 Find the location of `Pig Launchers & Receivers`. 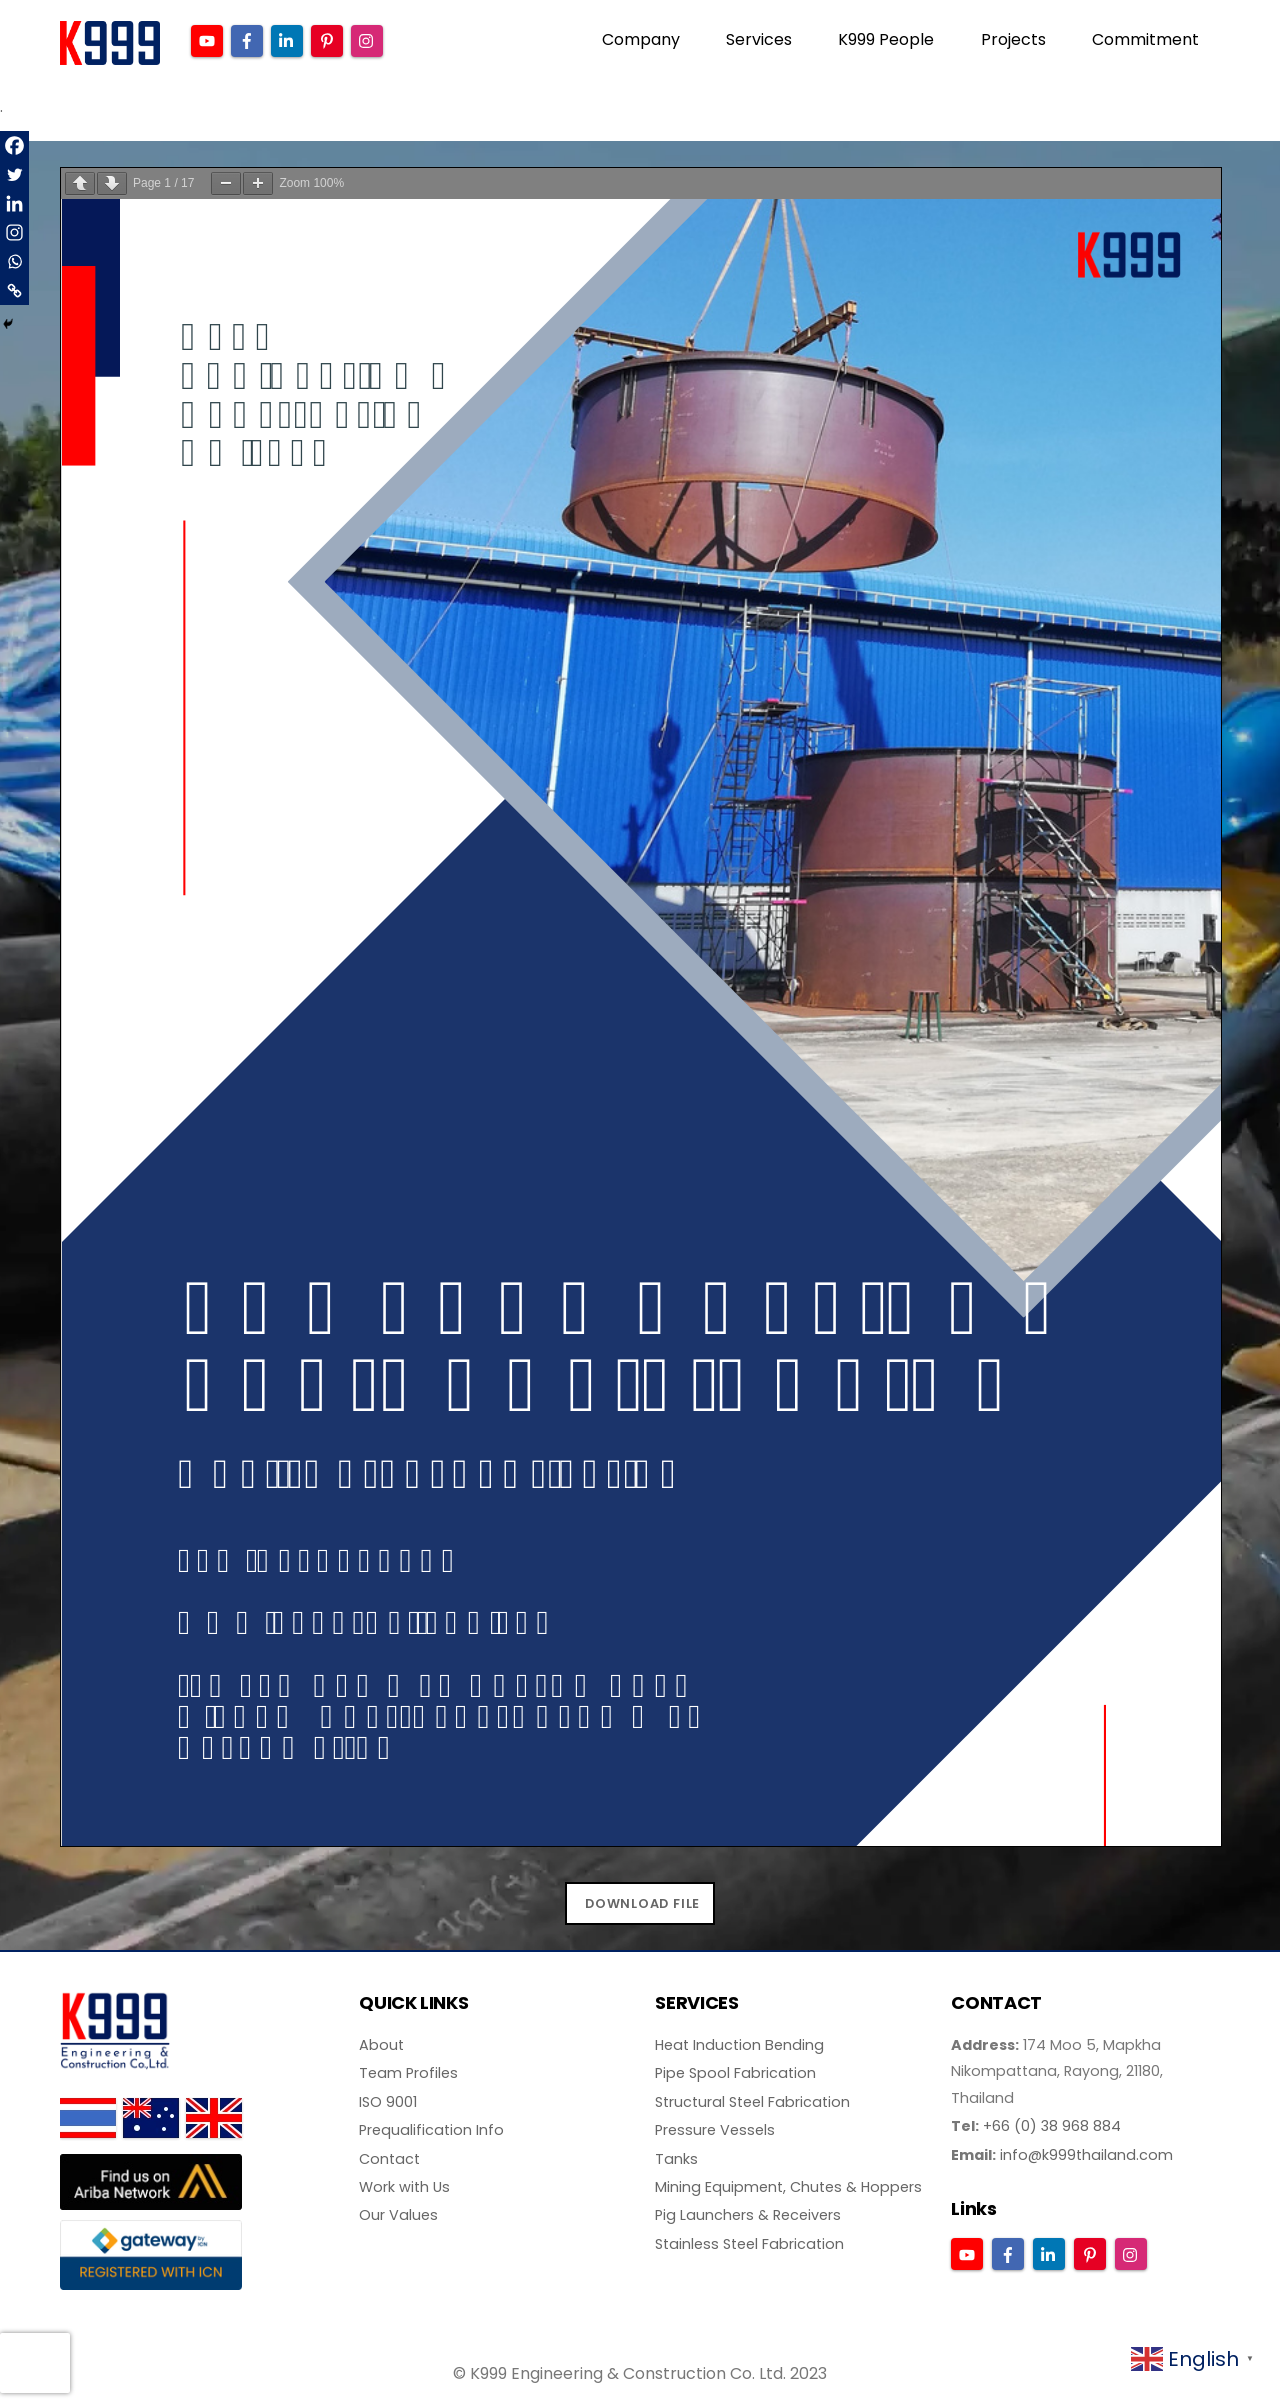

Pig Launchers & Receivers is located at coordinates (748, 2215).